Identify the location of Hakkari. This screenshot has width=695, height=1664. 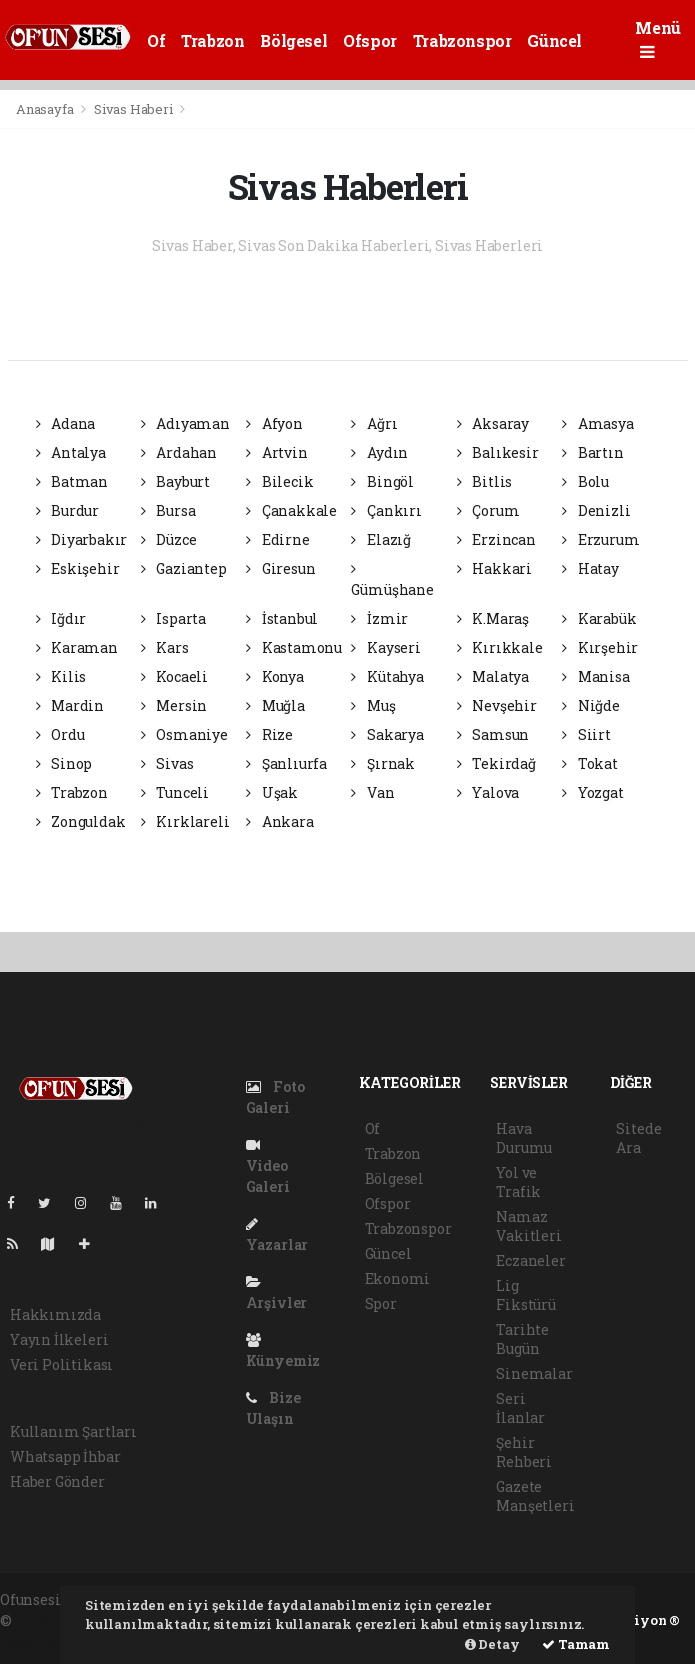
(494, 568).